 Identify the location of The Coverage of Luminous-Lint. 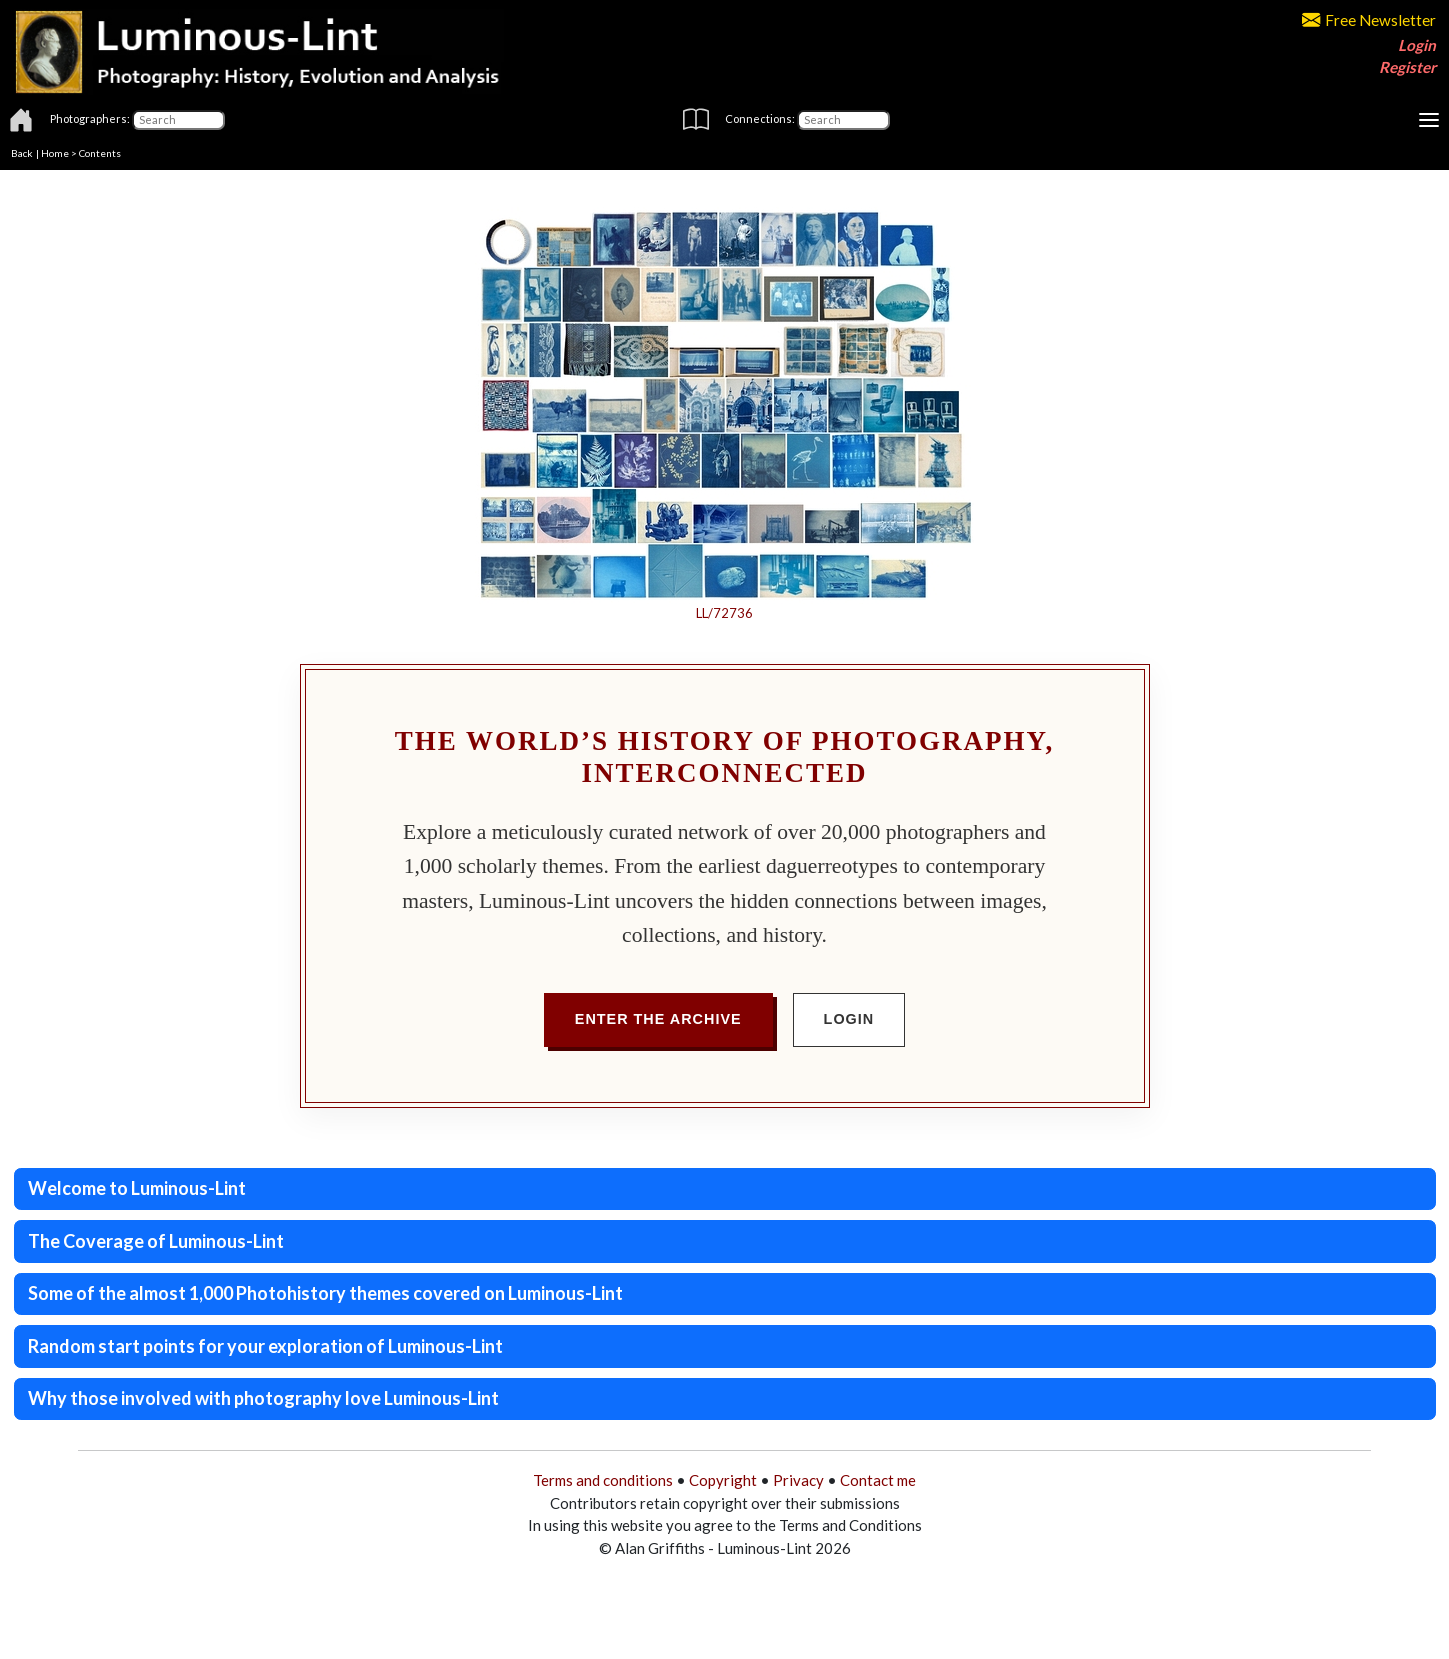
(156, 1241).